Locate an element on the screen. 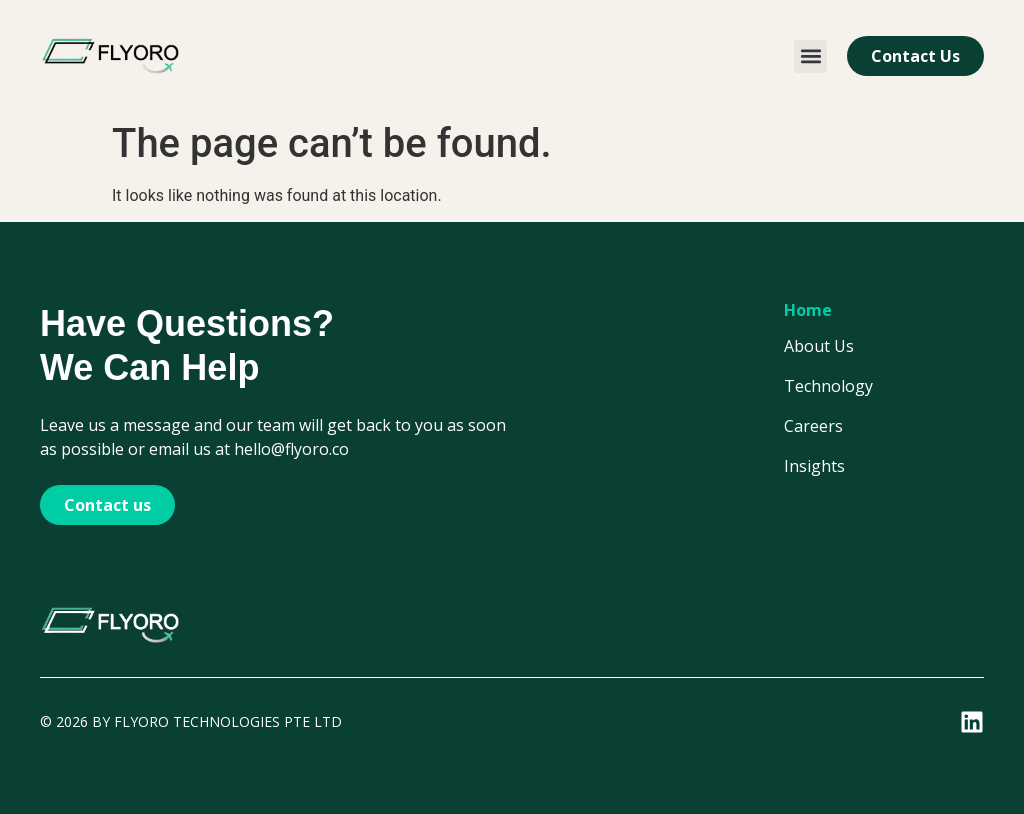  Home is located at coordinates (808, 310).